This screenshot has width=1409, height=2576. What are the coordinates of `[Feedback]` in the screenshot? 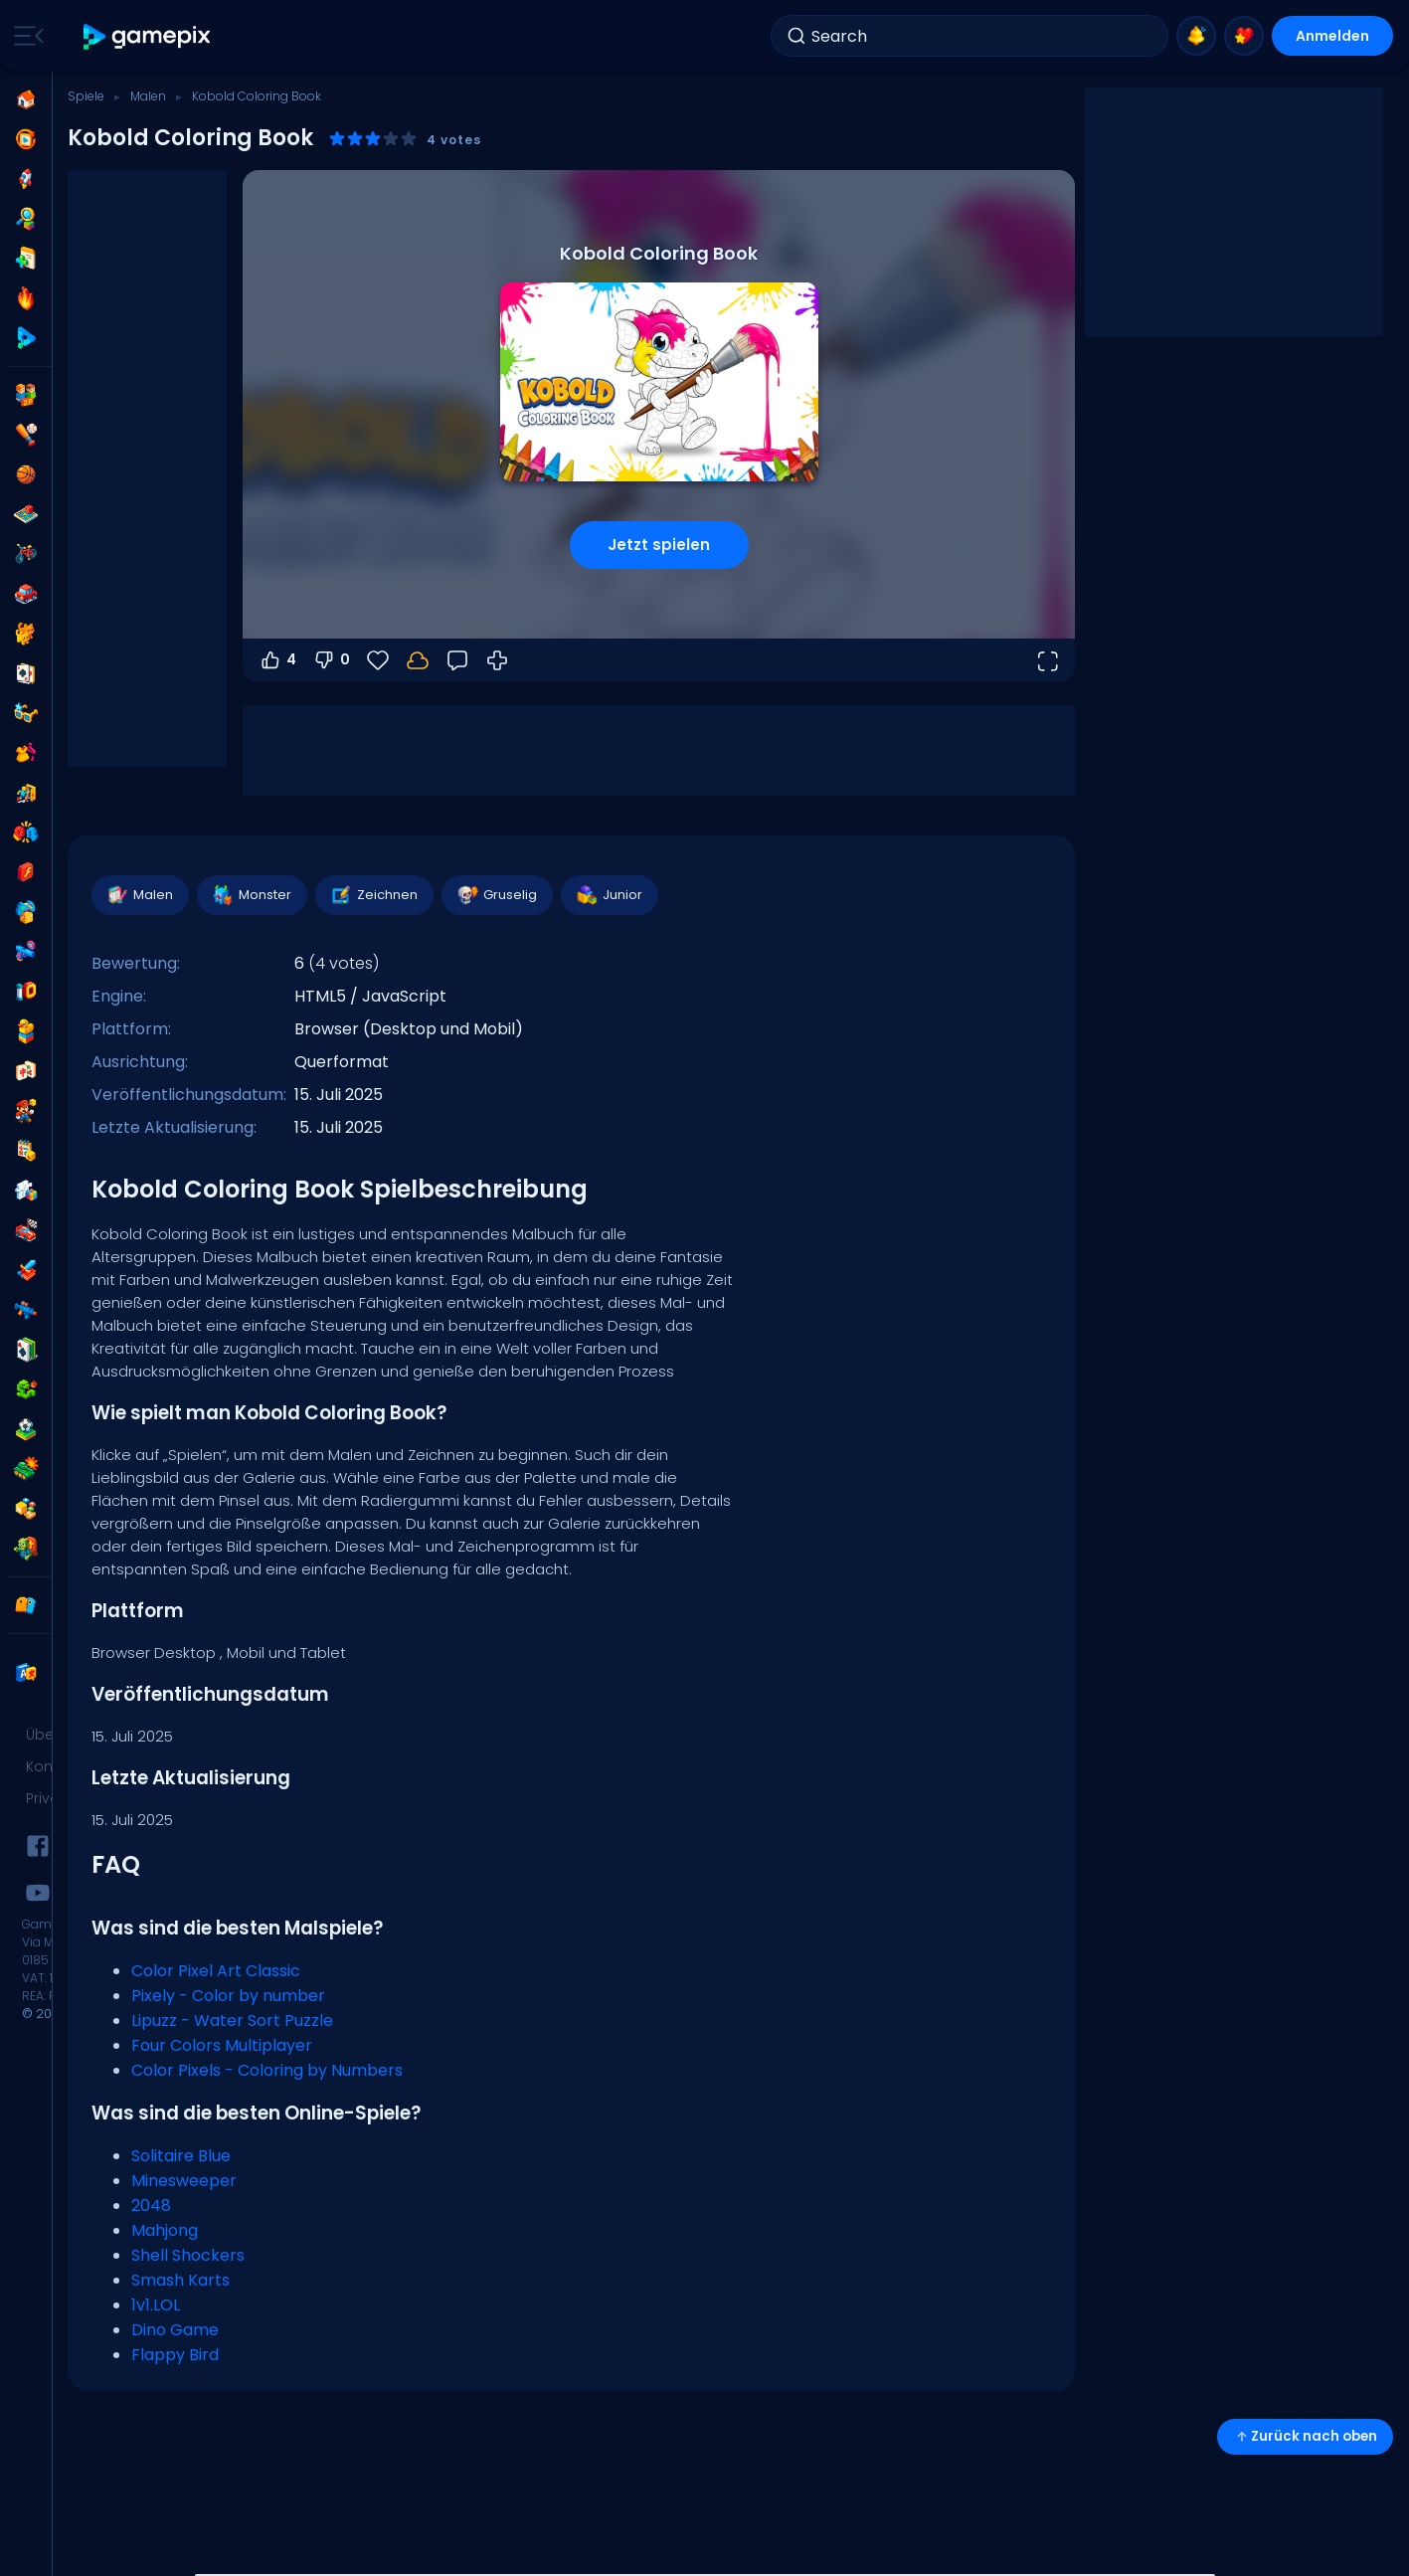 It's located at (457, 660).